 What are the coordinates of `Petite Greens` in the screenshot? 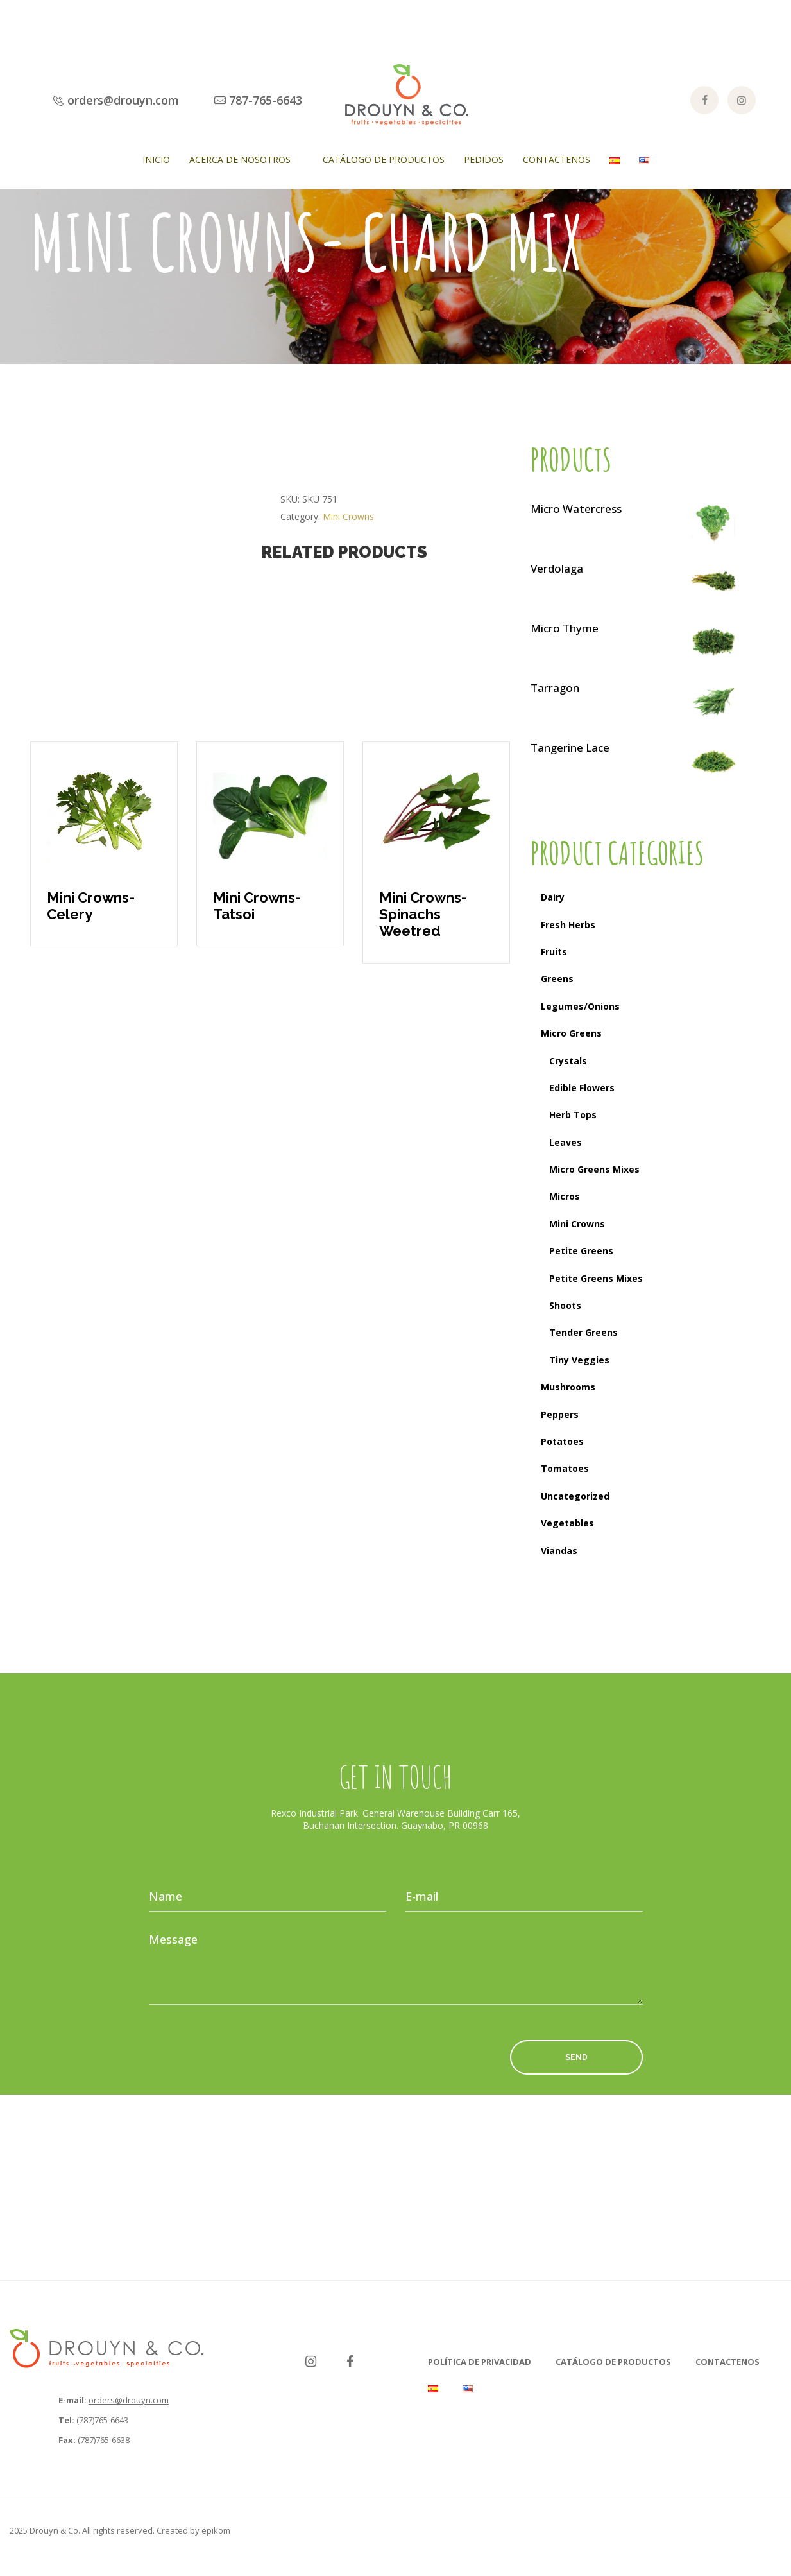 It's located at (581, 1251).